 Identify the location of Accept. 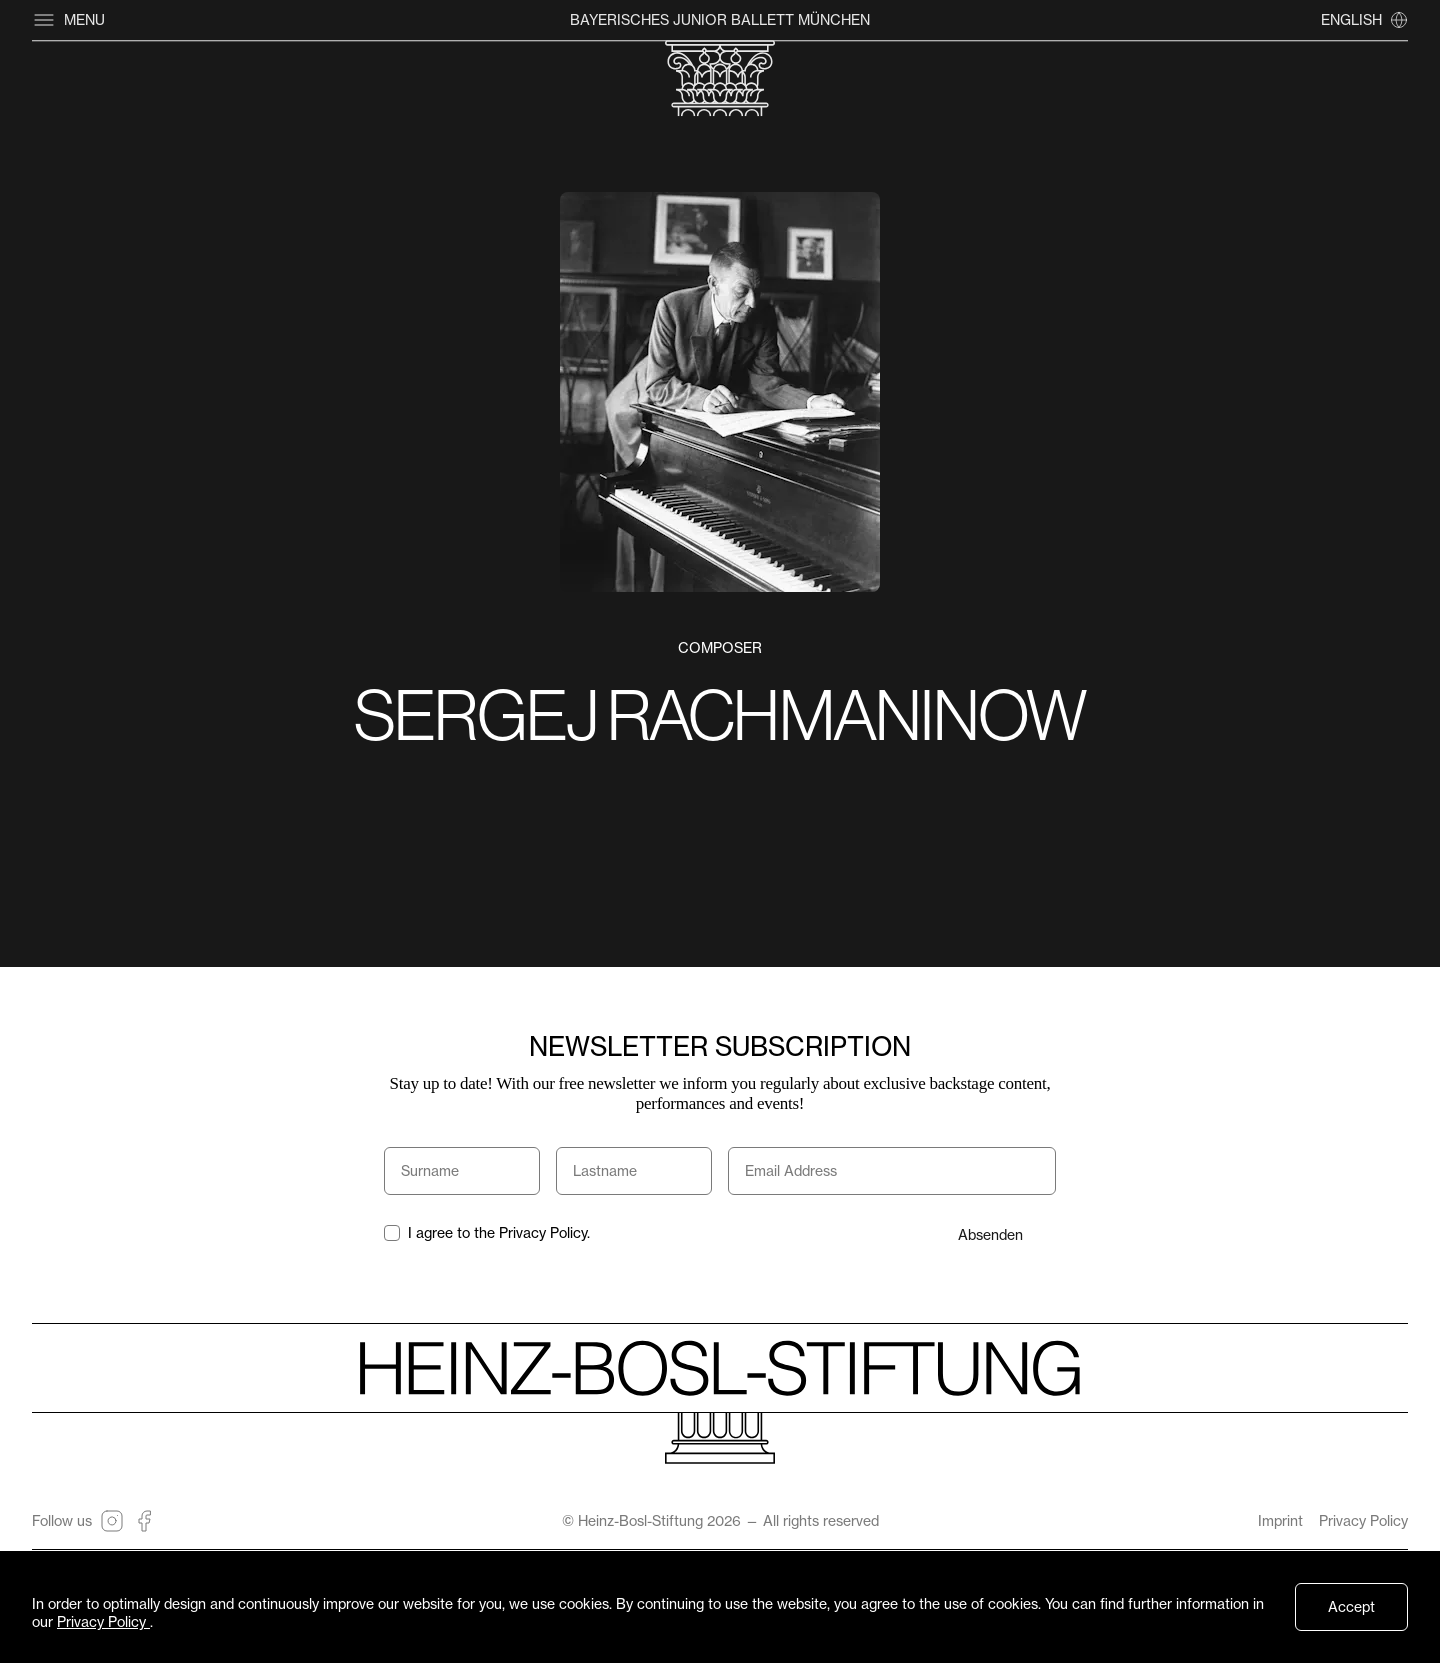
(1351, 1606).